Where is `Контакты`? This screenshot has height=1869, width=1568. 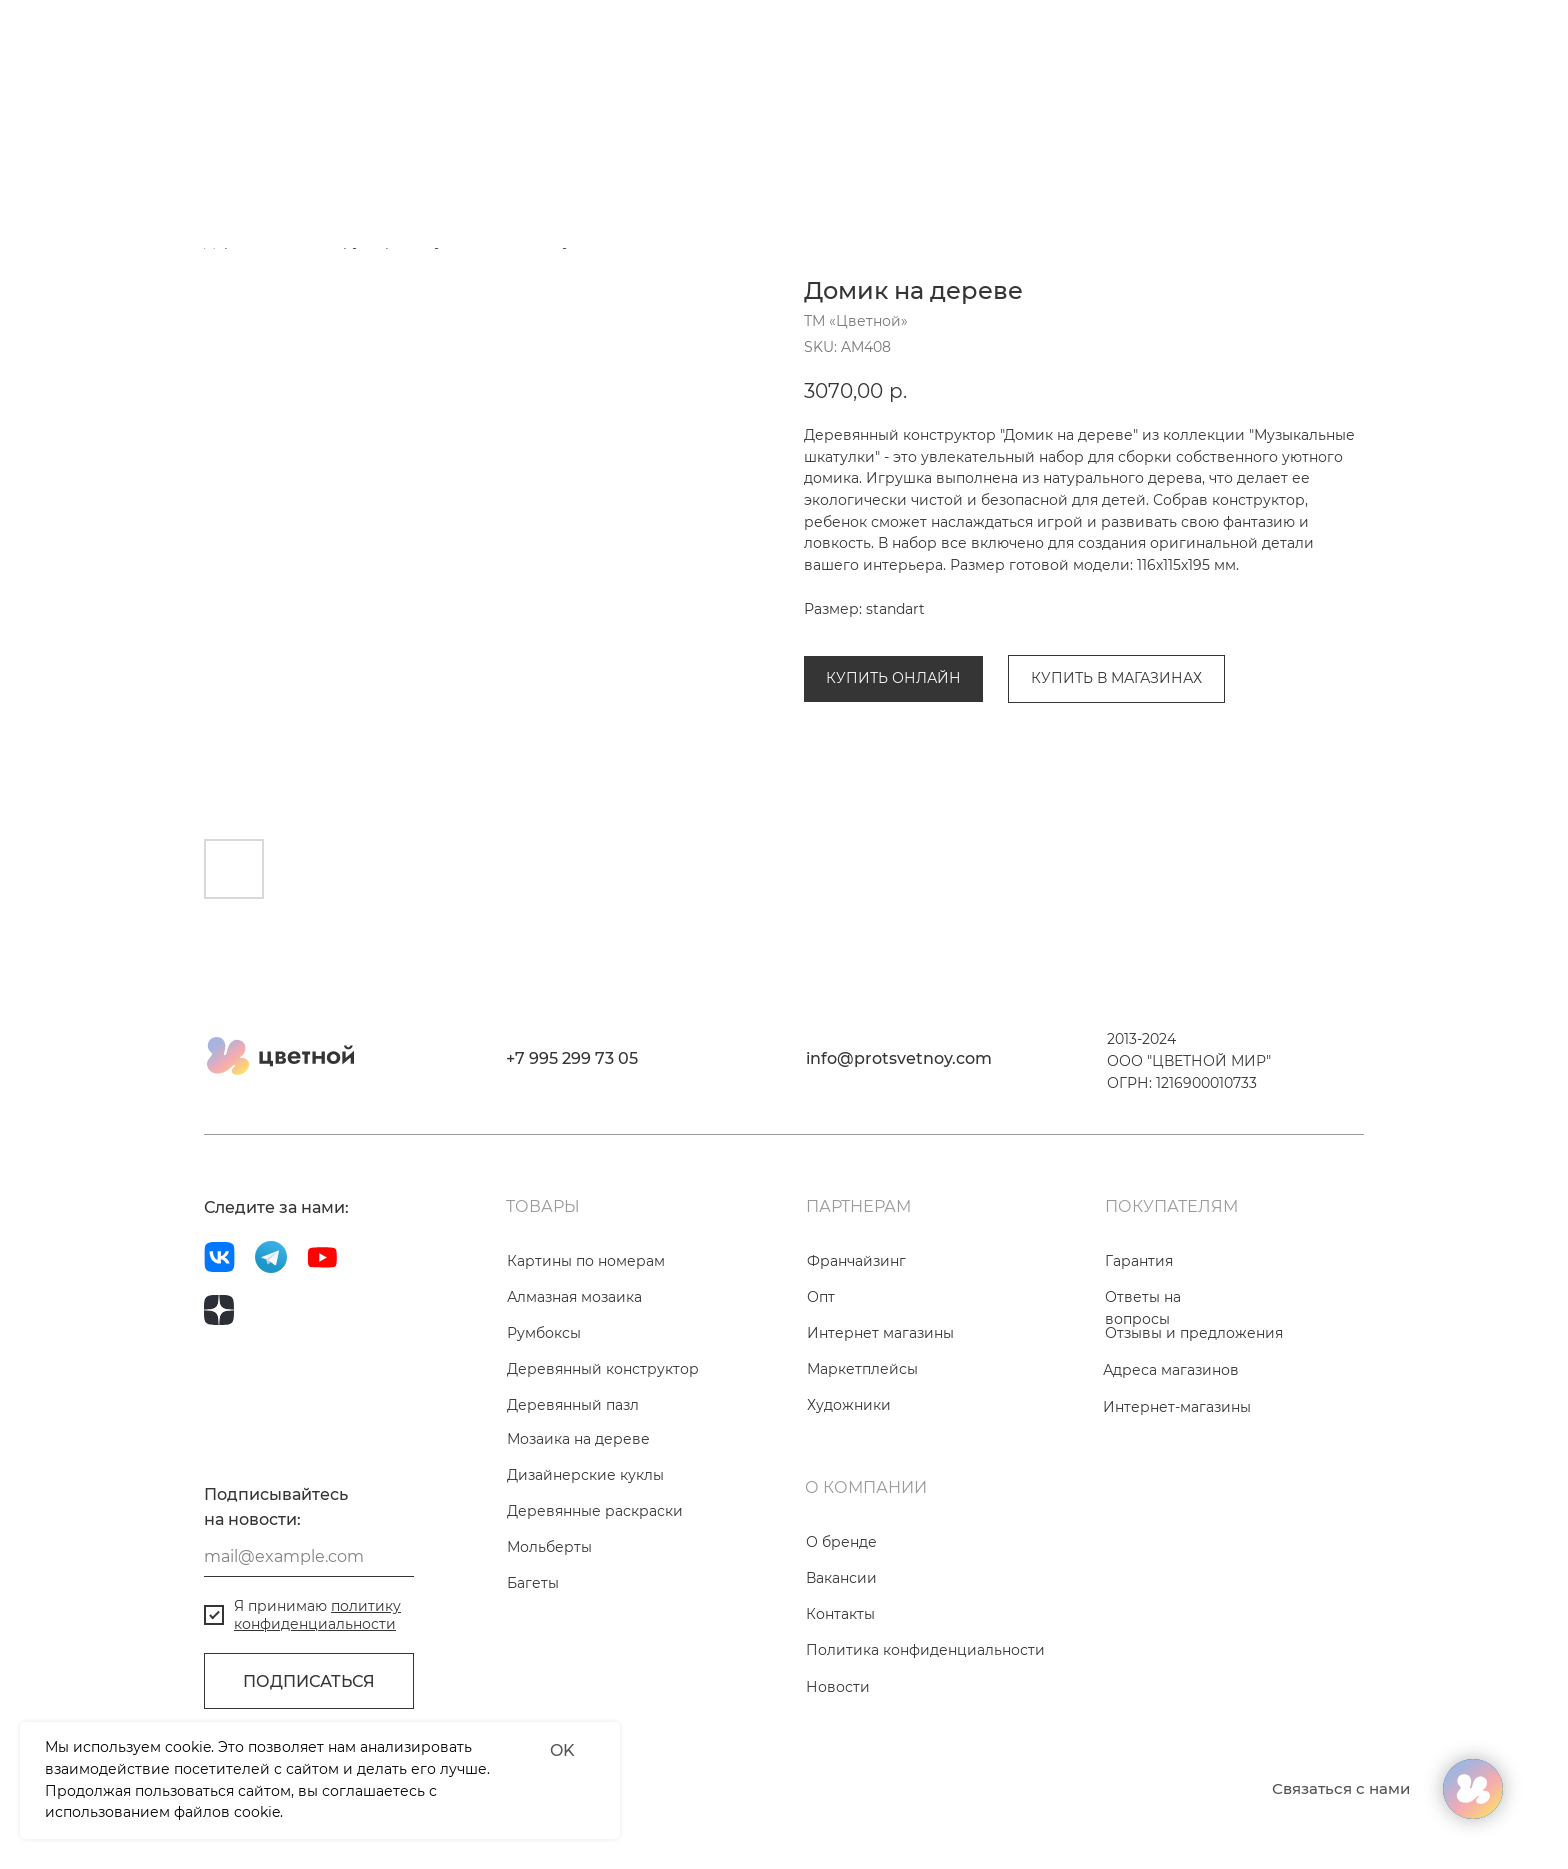
Контакты is located at coordinates (840, 1614).